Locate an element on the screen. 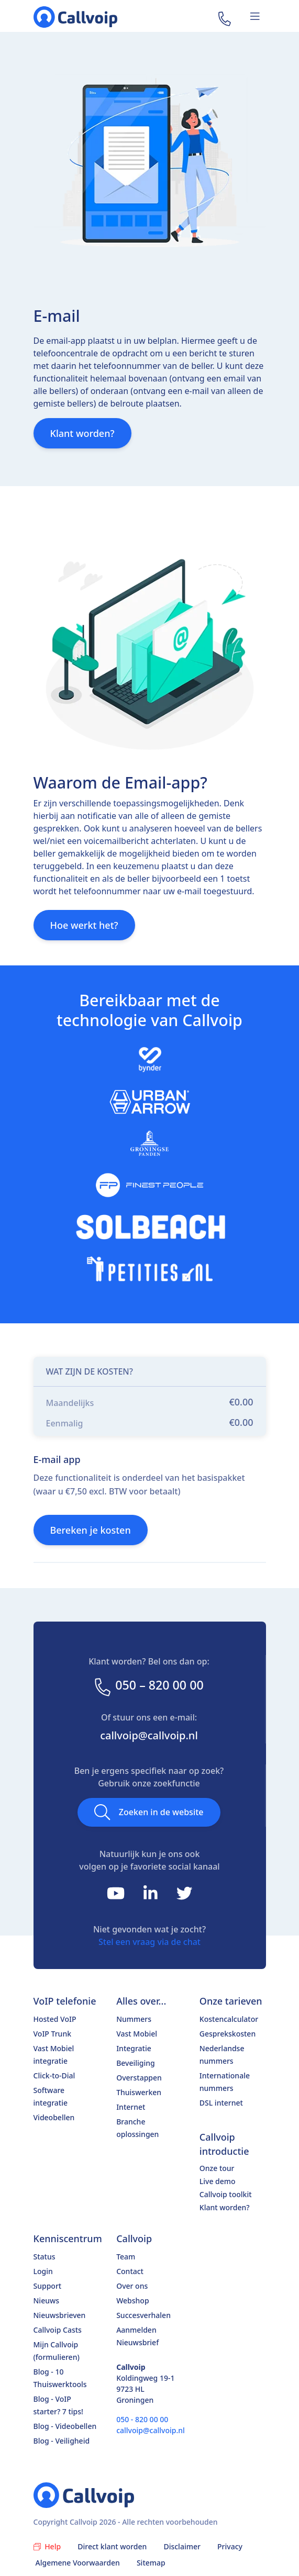 The height and width of the screenshot is (2576, 299). Team is located at coordinates (125, 2257).